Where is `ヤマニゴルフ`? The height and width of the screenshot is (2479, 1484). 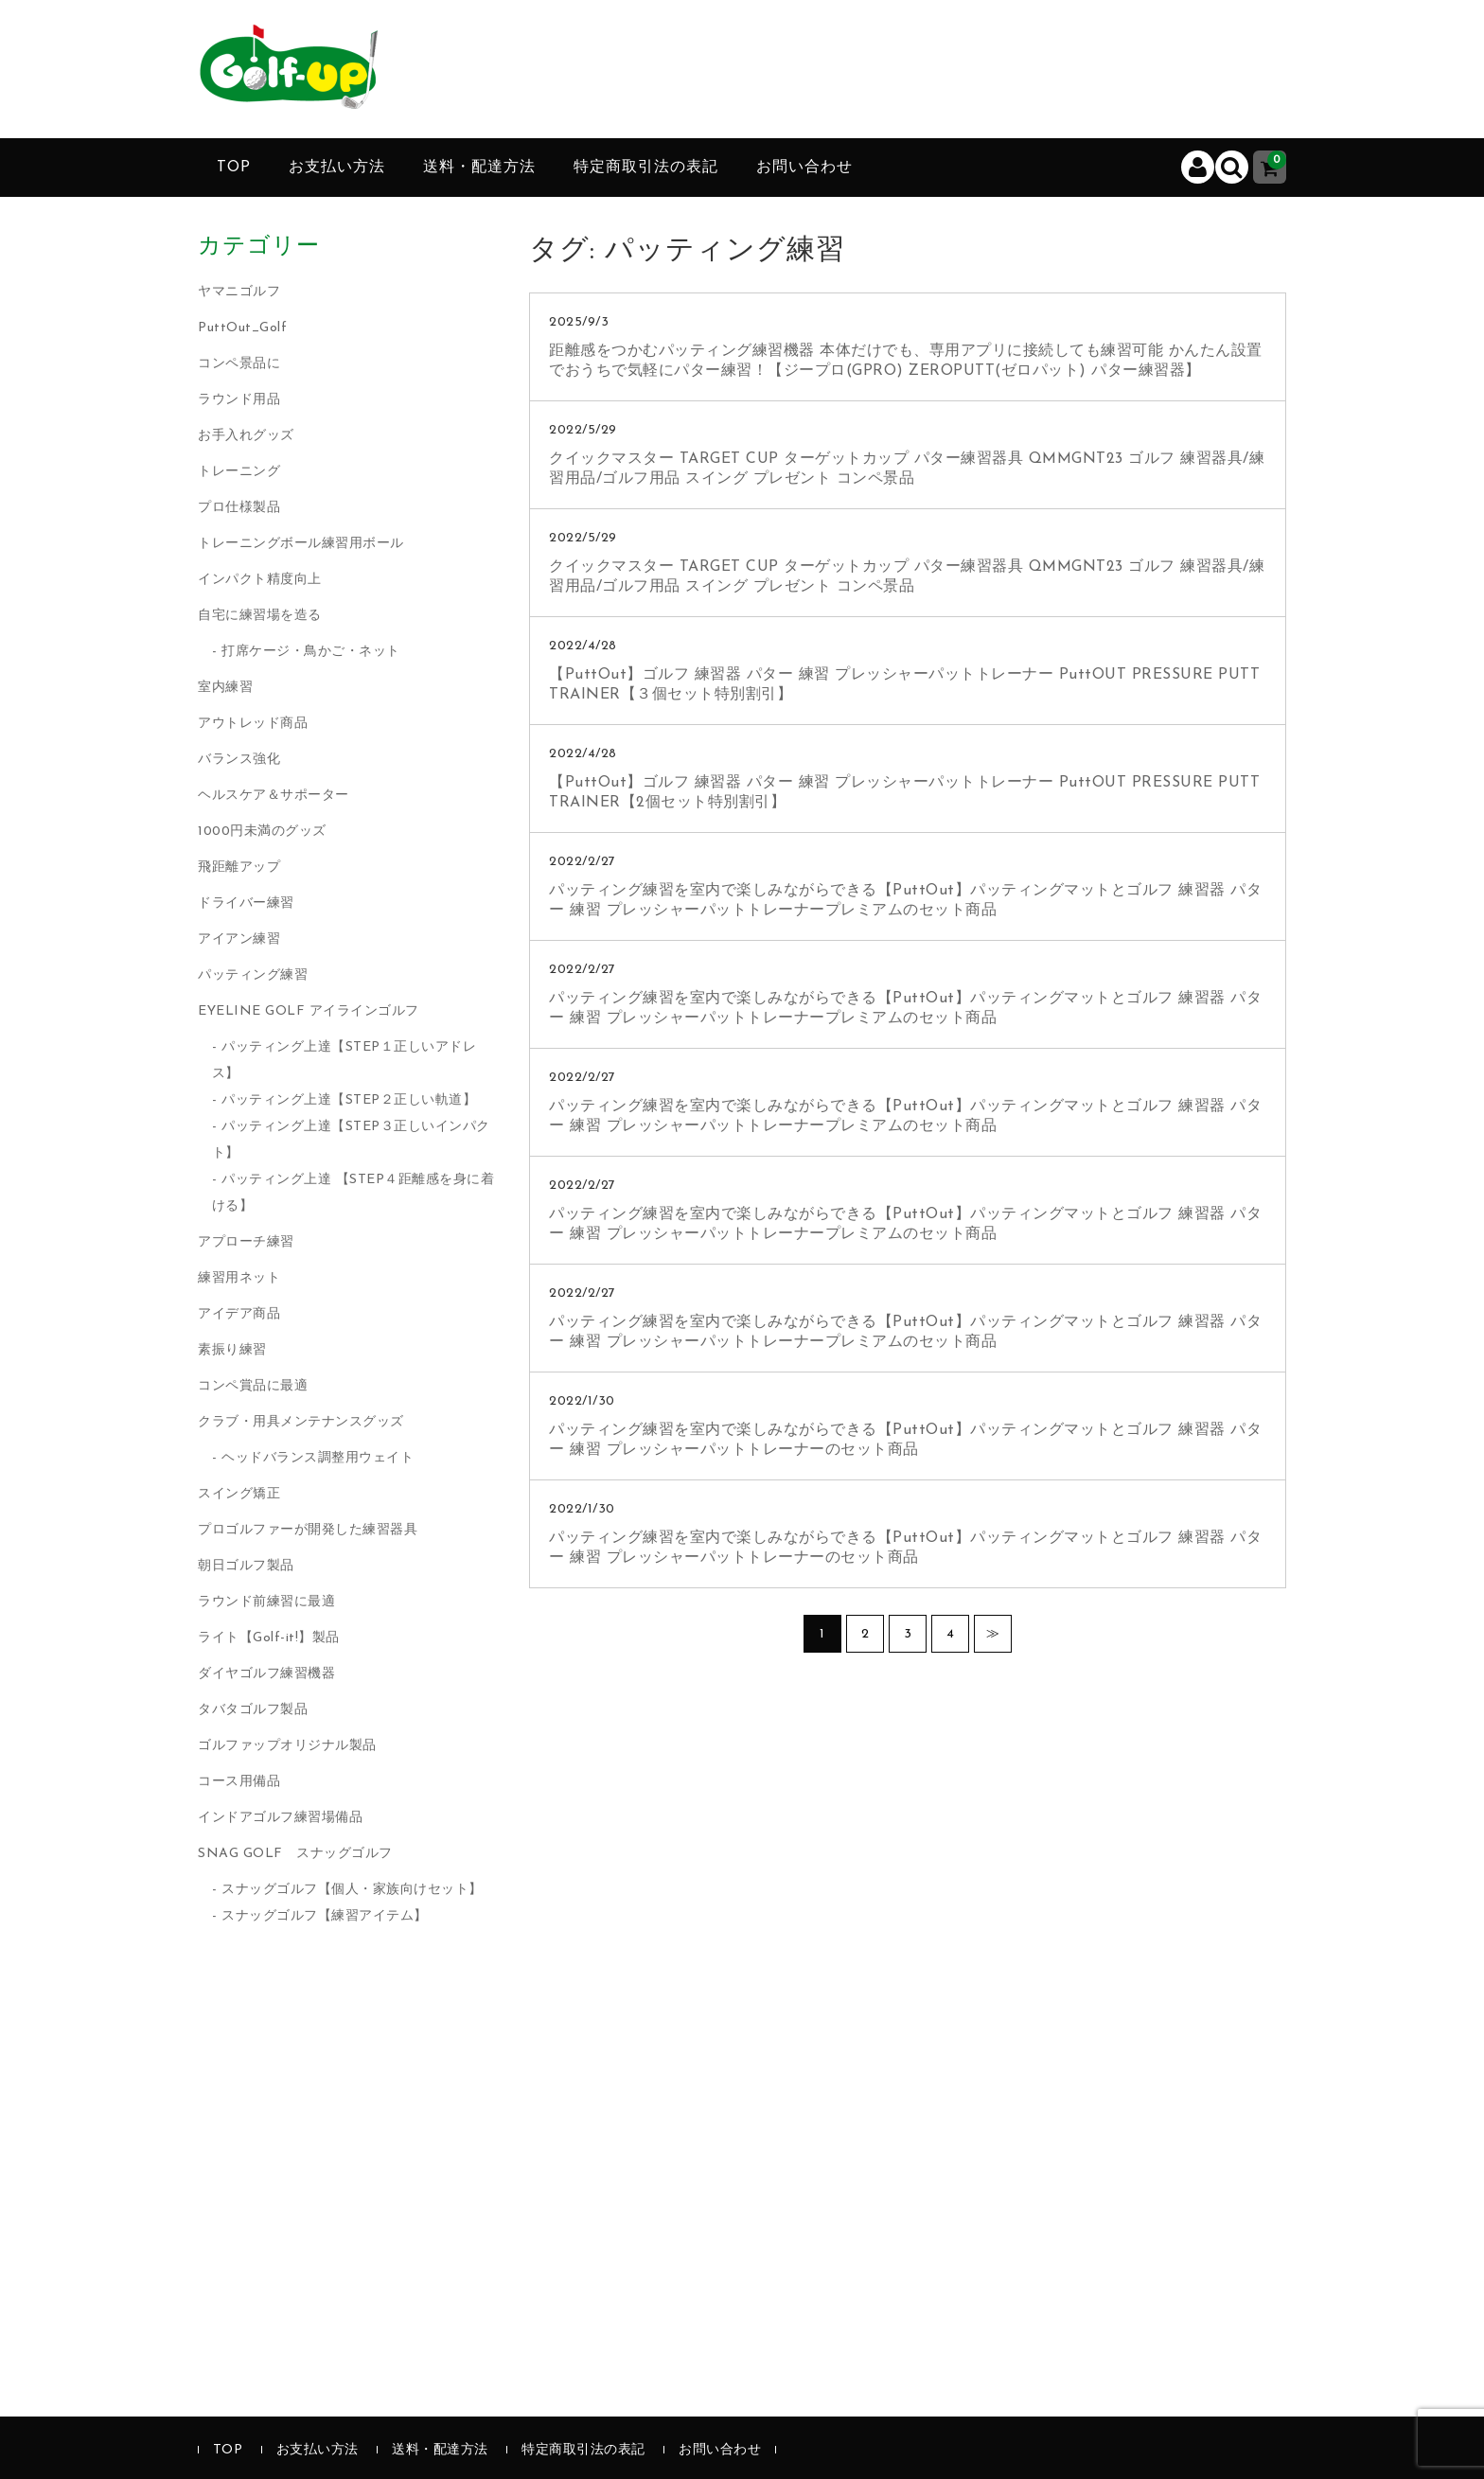 ヤマニゴルフ is located at coordinates (239, 292).